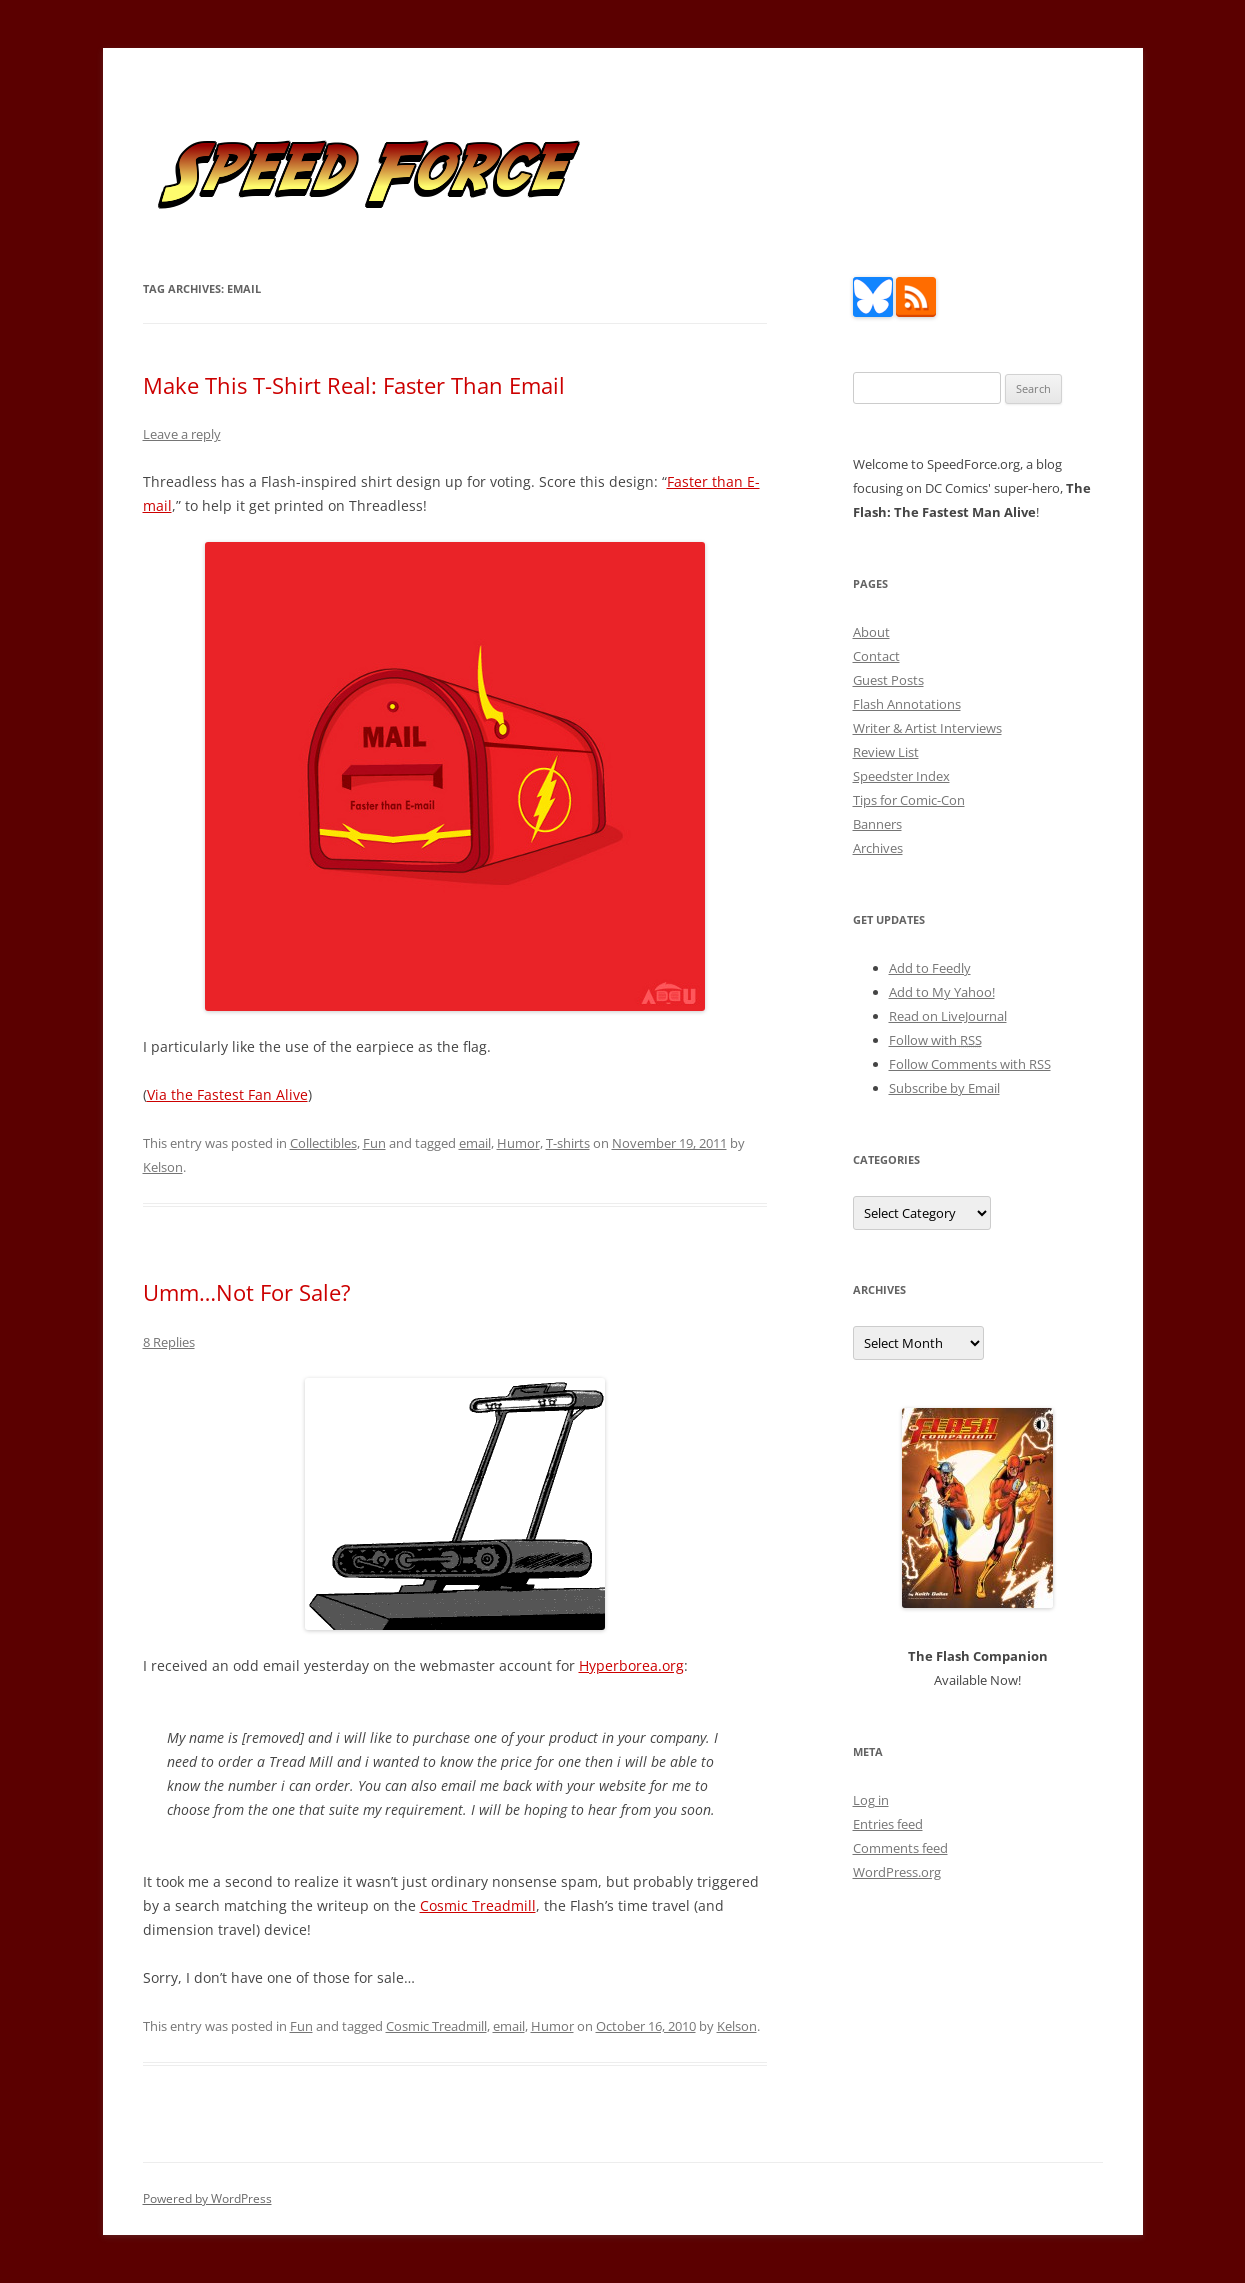 The height and width of the screenshot is (2283, 1245). What do you see at coordinates (970, 1064) in the screenshot?
I see `Follow Comments with RSS` at bounding box center [970, 1064].